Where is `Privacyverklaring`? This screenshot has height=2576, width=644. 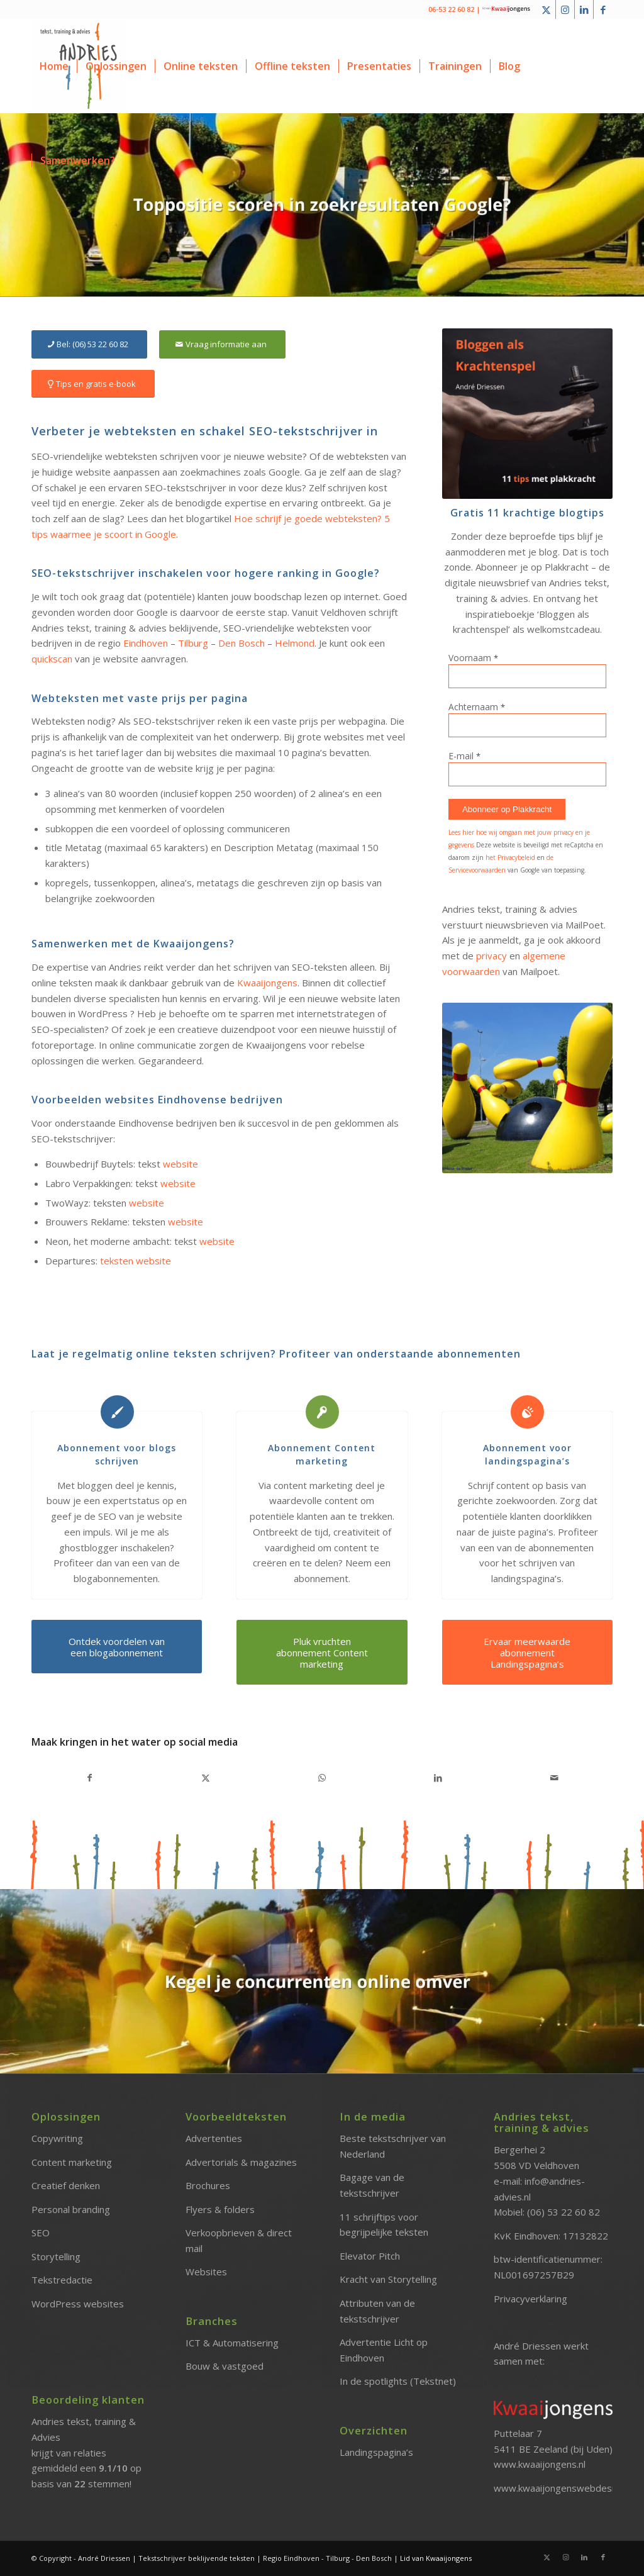
Privacyverklaring is located at coordinates (530, 2298).